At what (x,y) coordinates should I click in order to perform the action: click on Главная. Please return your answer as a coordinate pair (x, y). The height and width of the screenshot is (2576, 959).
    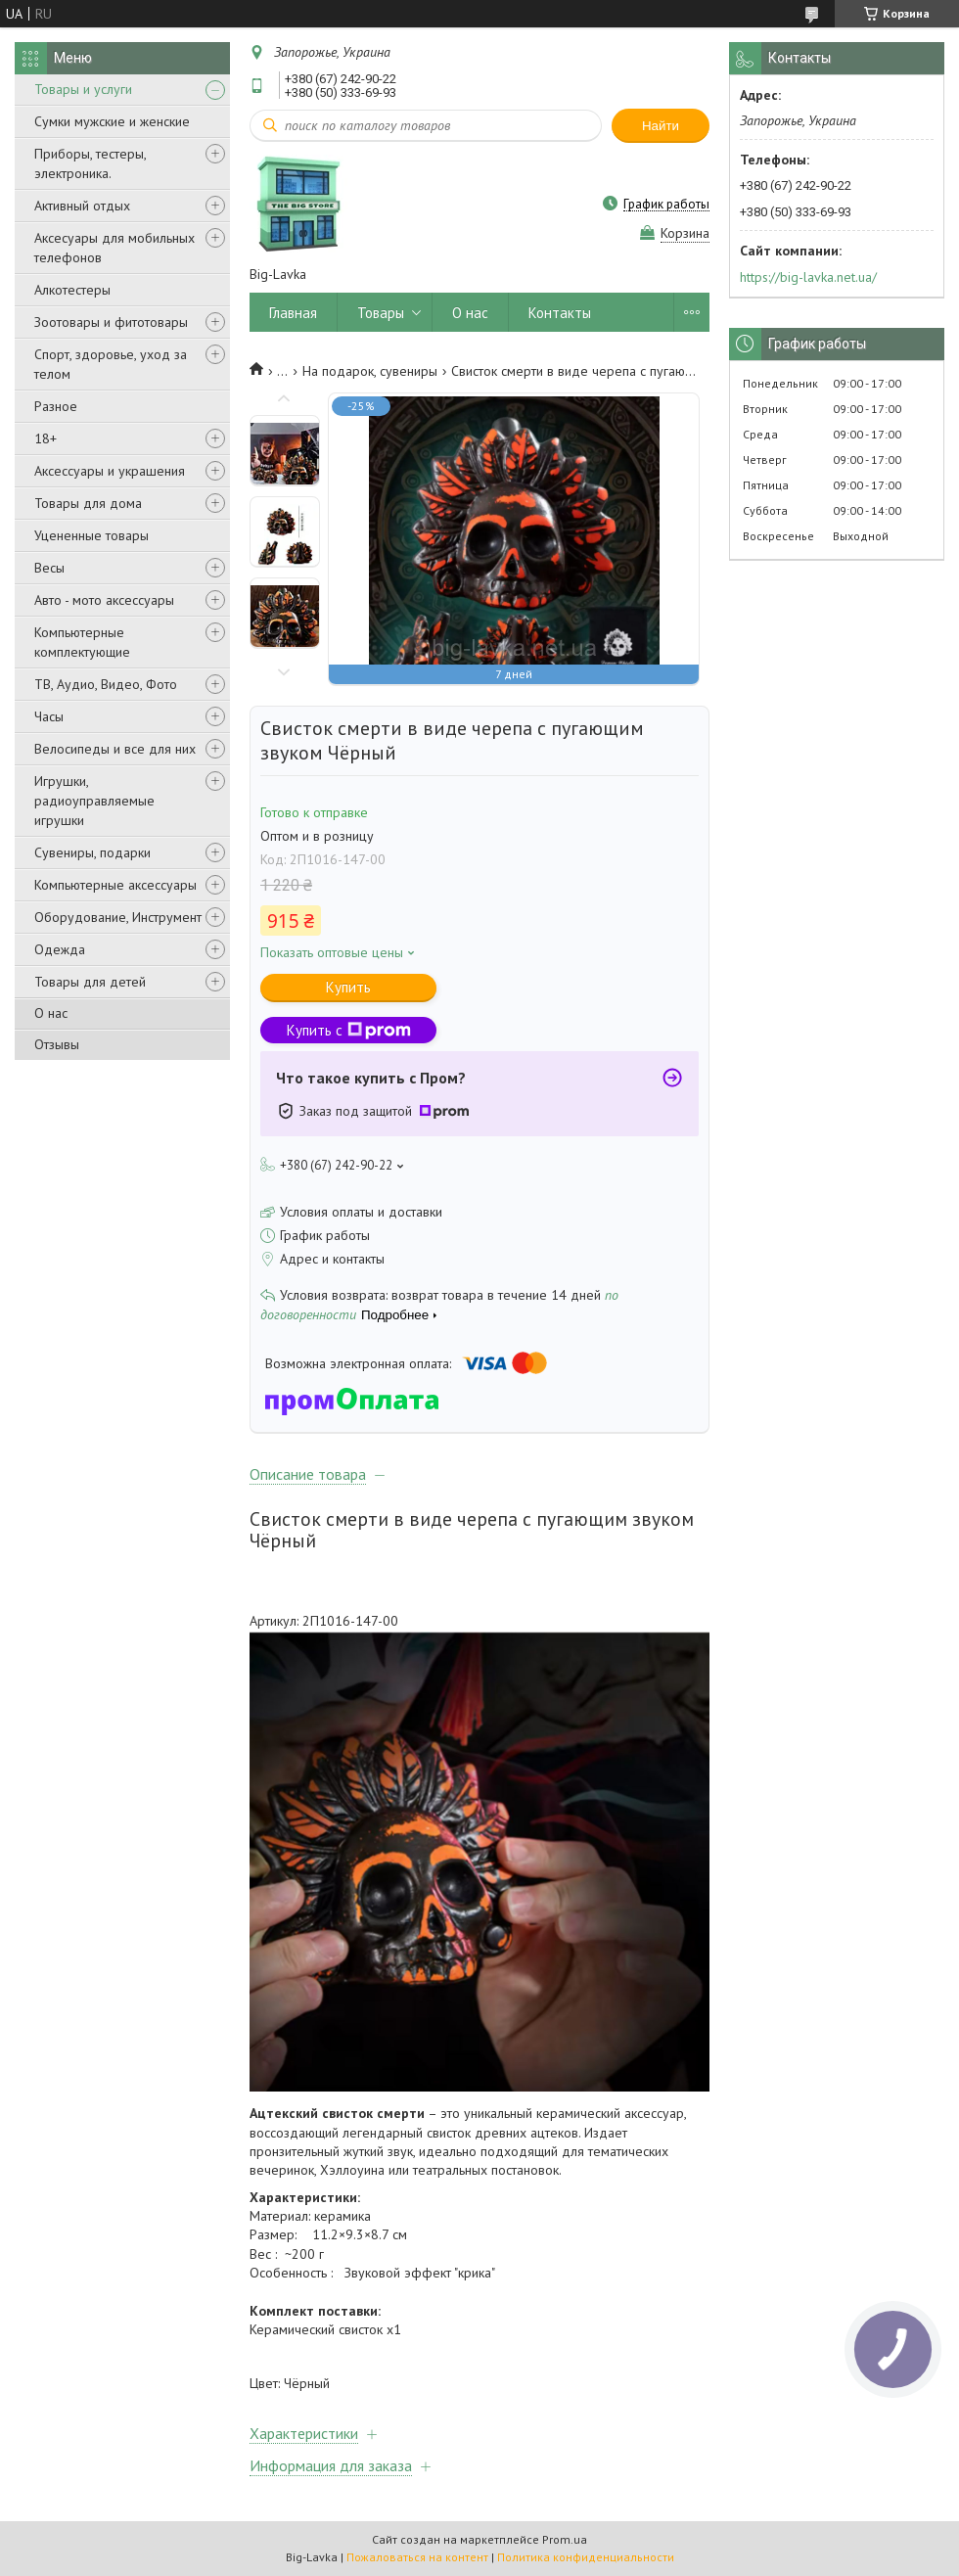
    Looking at the image, I should click on (293, 312).